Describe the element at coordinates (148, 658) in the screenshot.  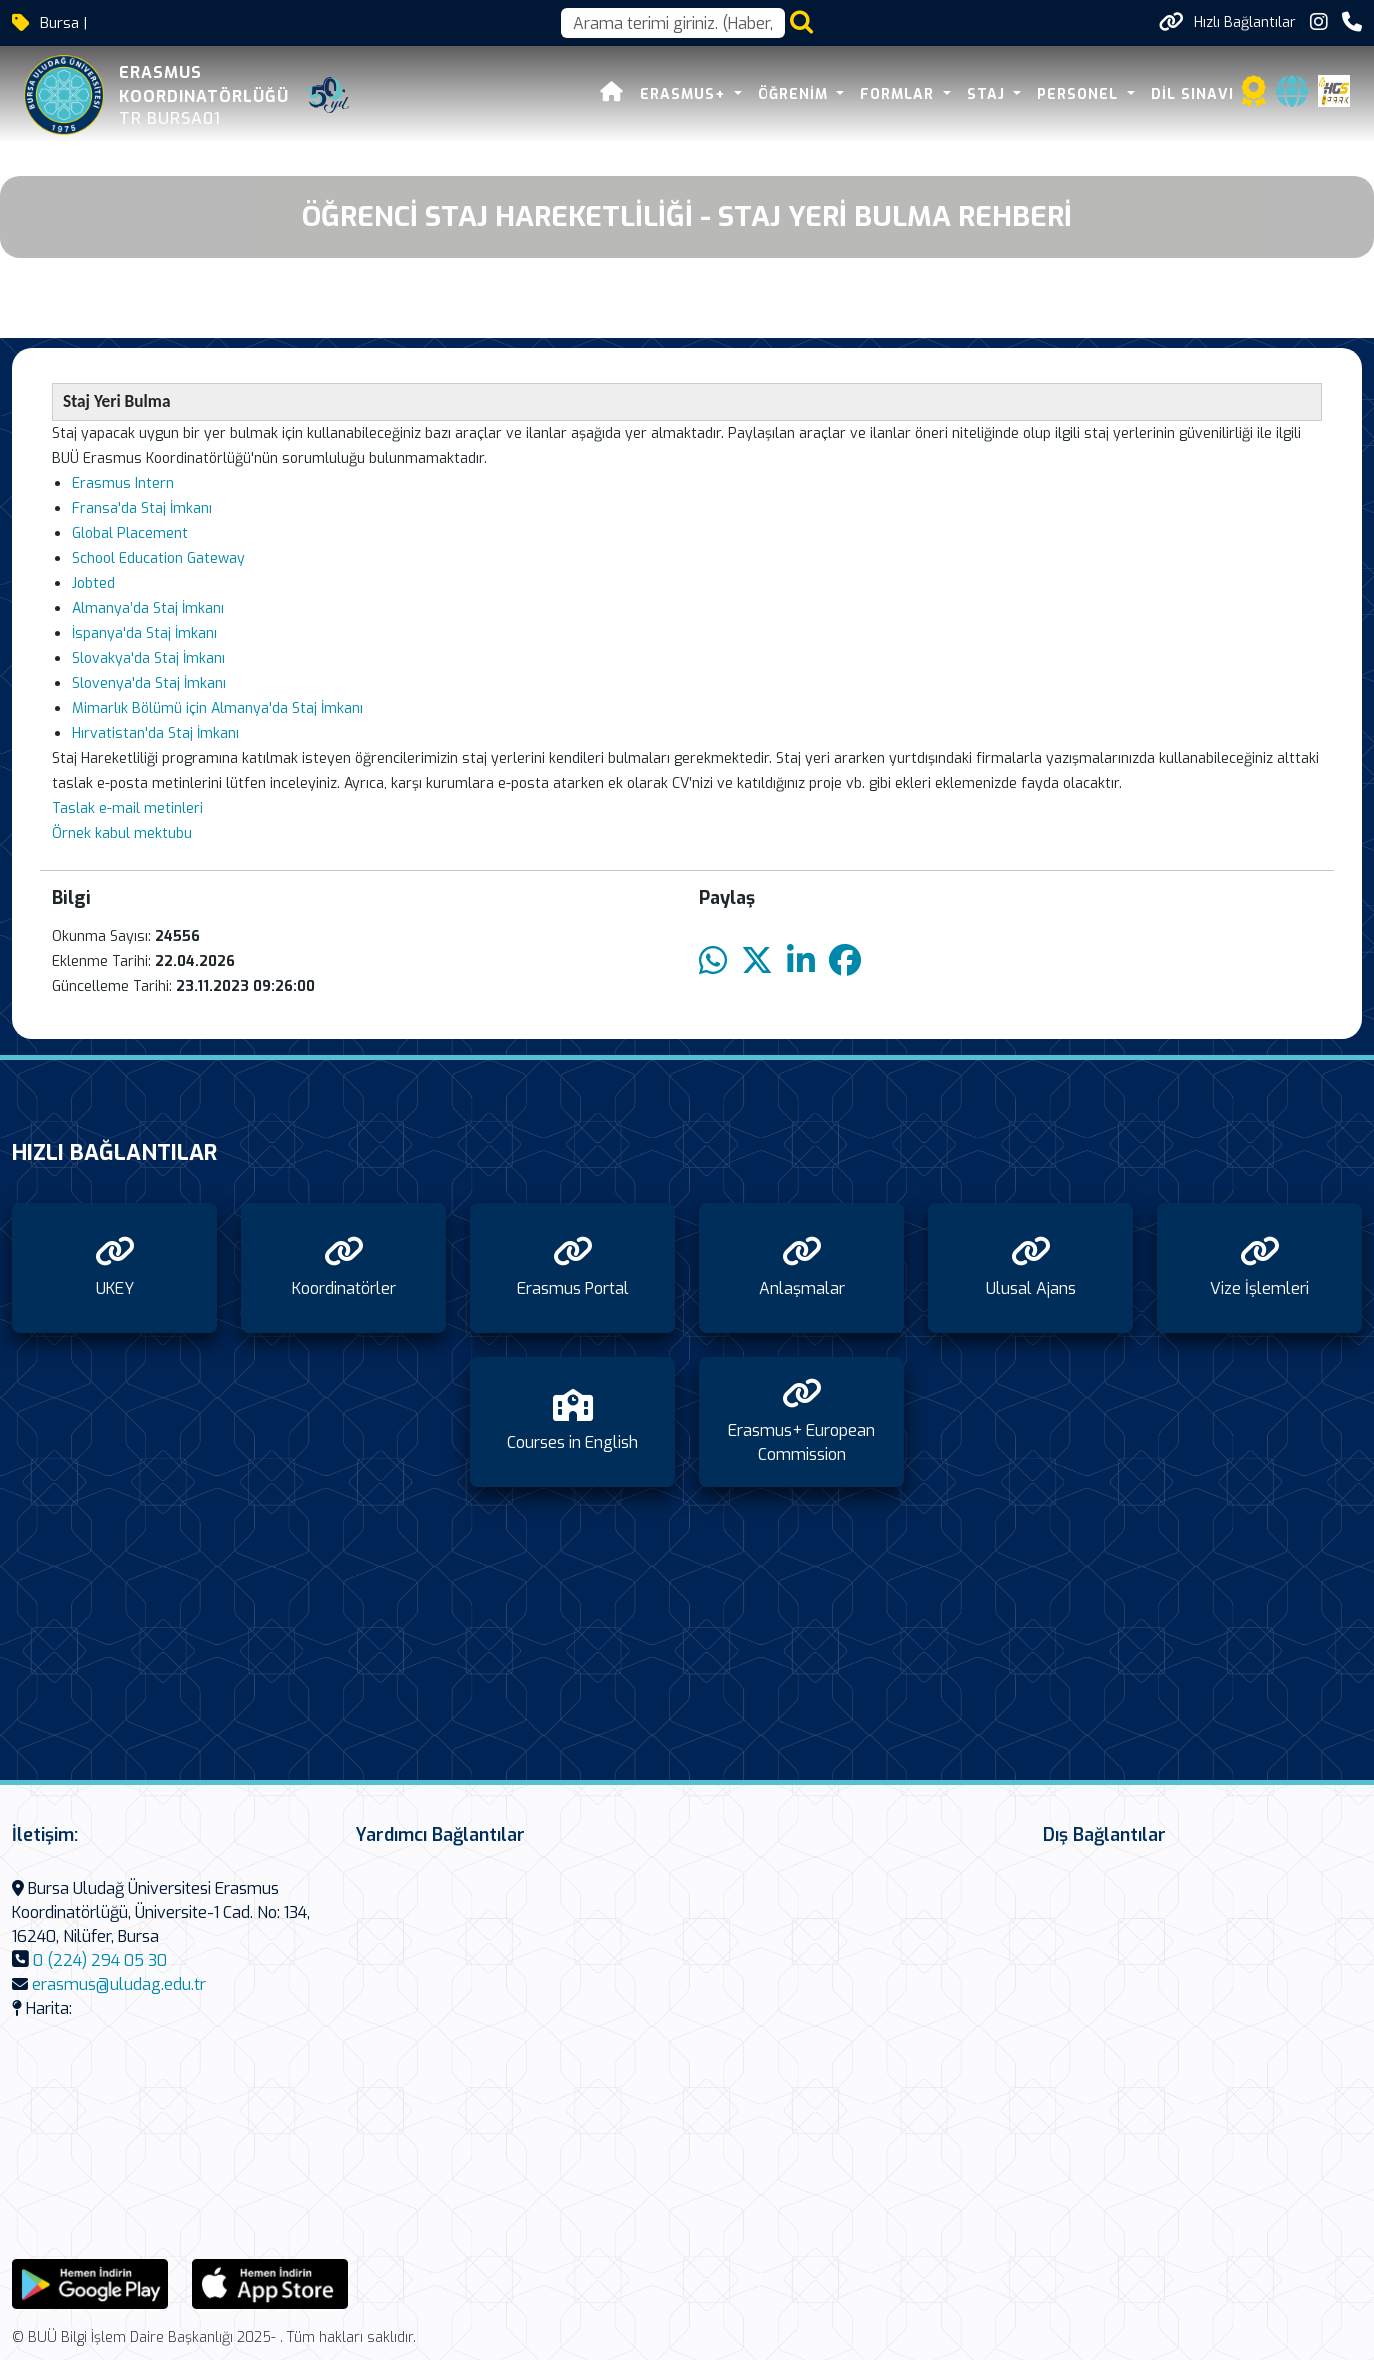
I see `Slovakya'da Staj İmkanı` at that location.